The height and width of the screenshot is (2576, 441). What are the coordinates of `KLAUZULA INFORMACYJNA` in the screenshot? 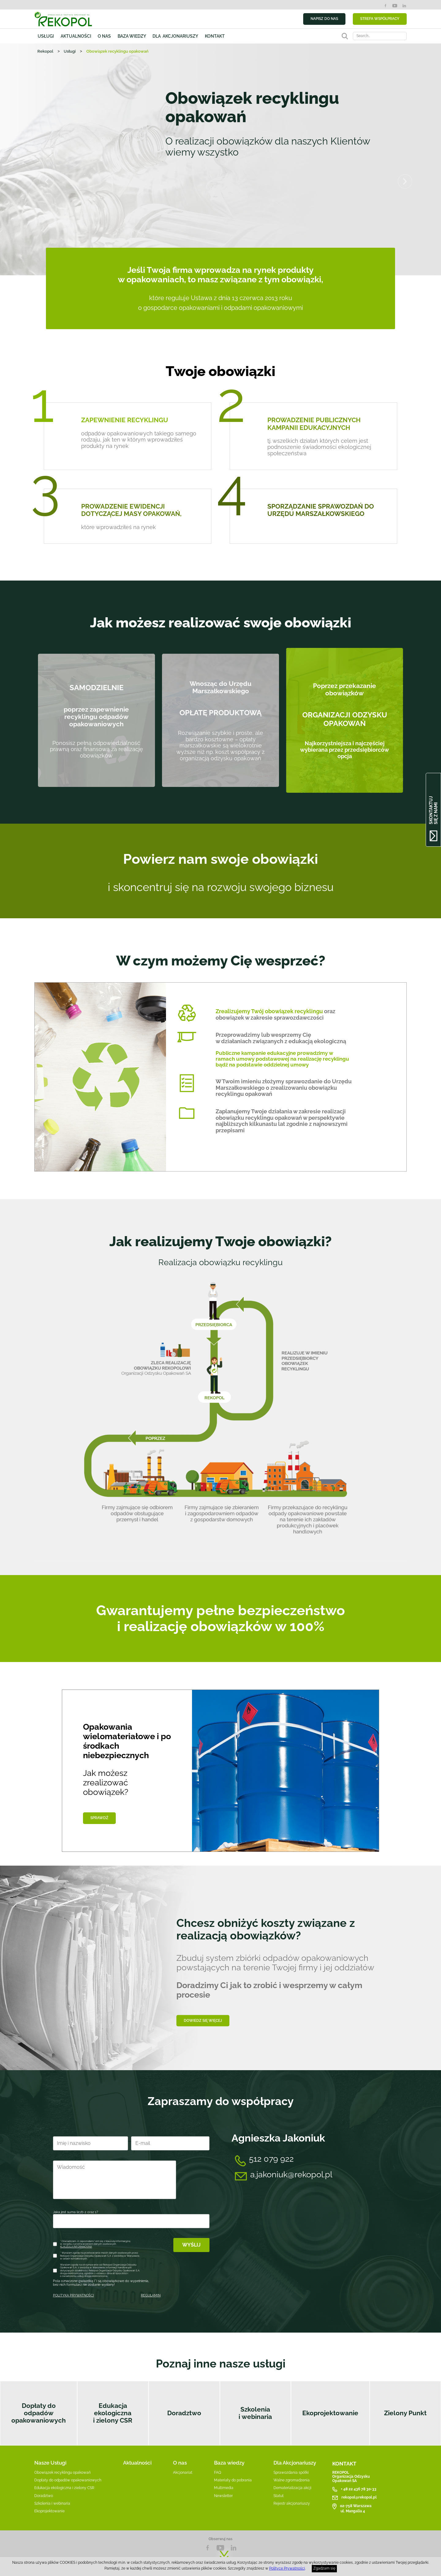 It's located at (76, 2246).